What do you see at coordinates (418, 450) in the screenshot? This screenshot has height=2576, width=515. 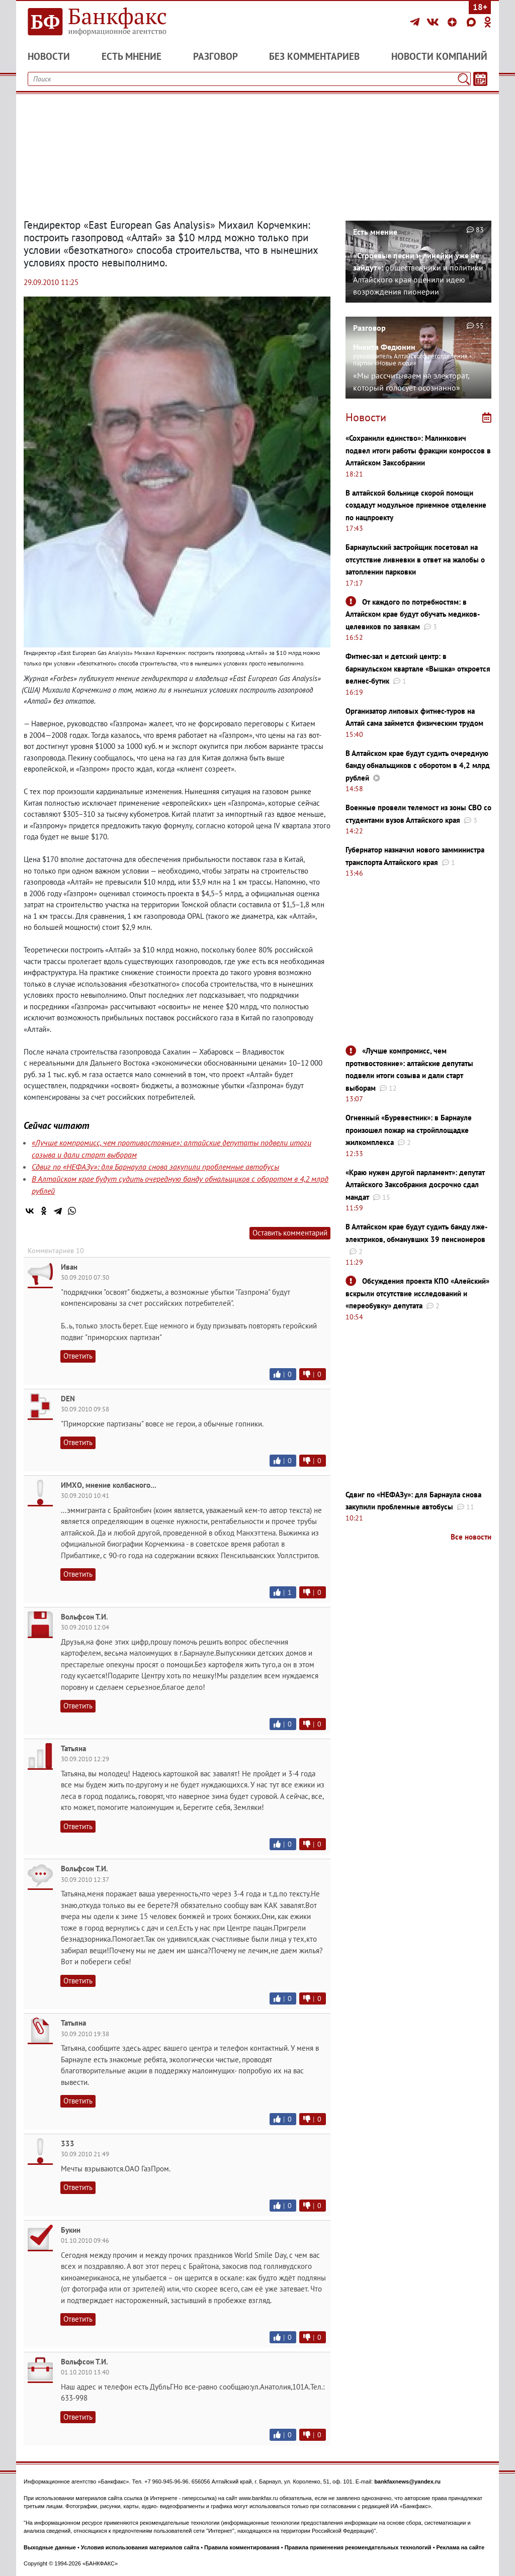 I see `«Сохранили единство»: Малинкович подвел итоги работы фракции комроссов в Алтайском Заксобрании` at bounding box center [418, 450].